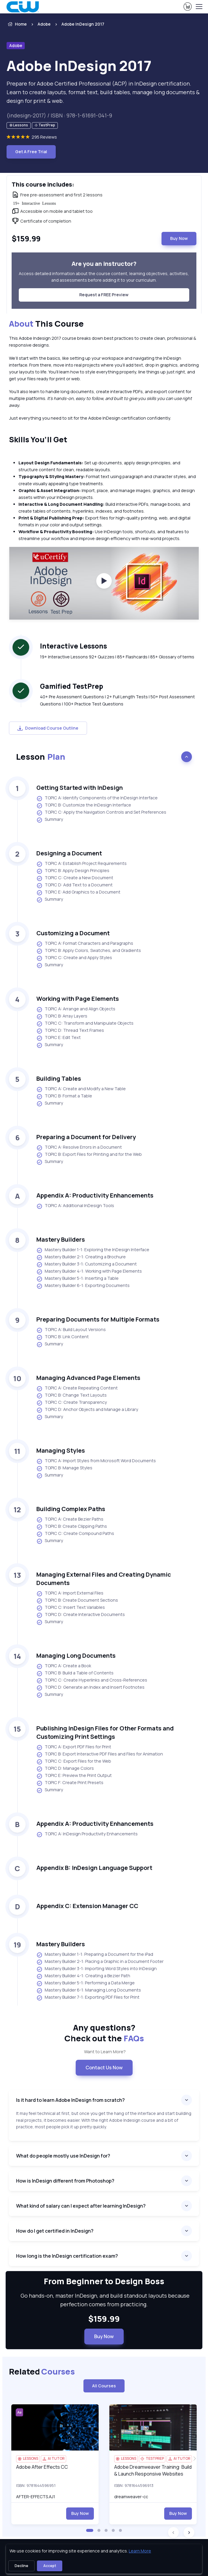 This screenshot has height=2576, width=208. I want to click on TOPIC B: Export Interactive PDF Files and Files for Animation [listitem], so click(99, 1754).